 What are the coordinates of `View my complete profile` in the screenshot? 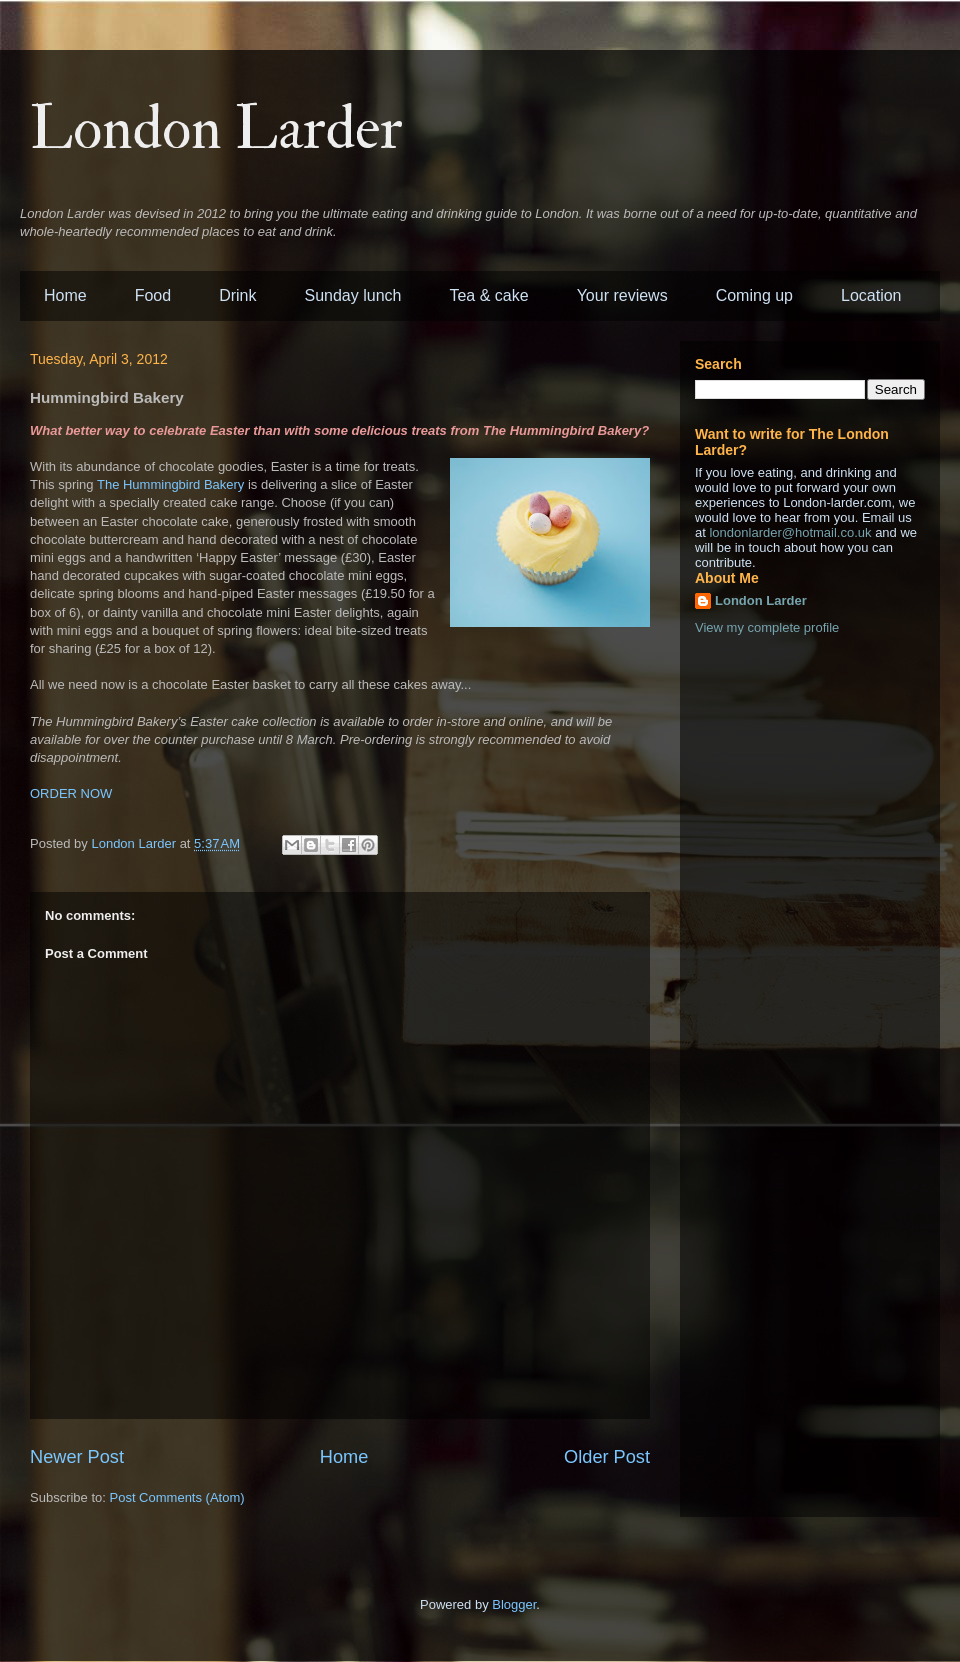 It's located at (767, 627).